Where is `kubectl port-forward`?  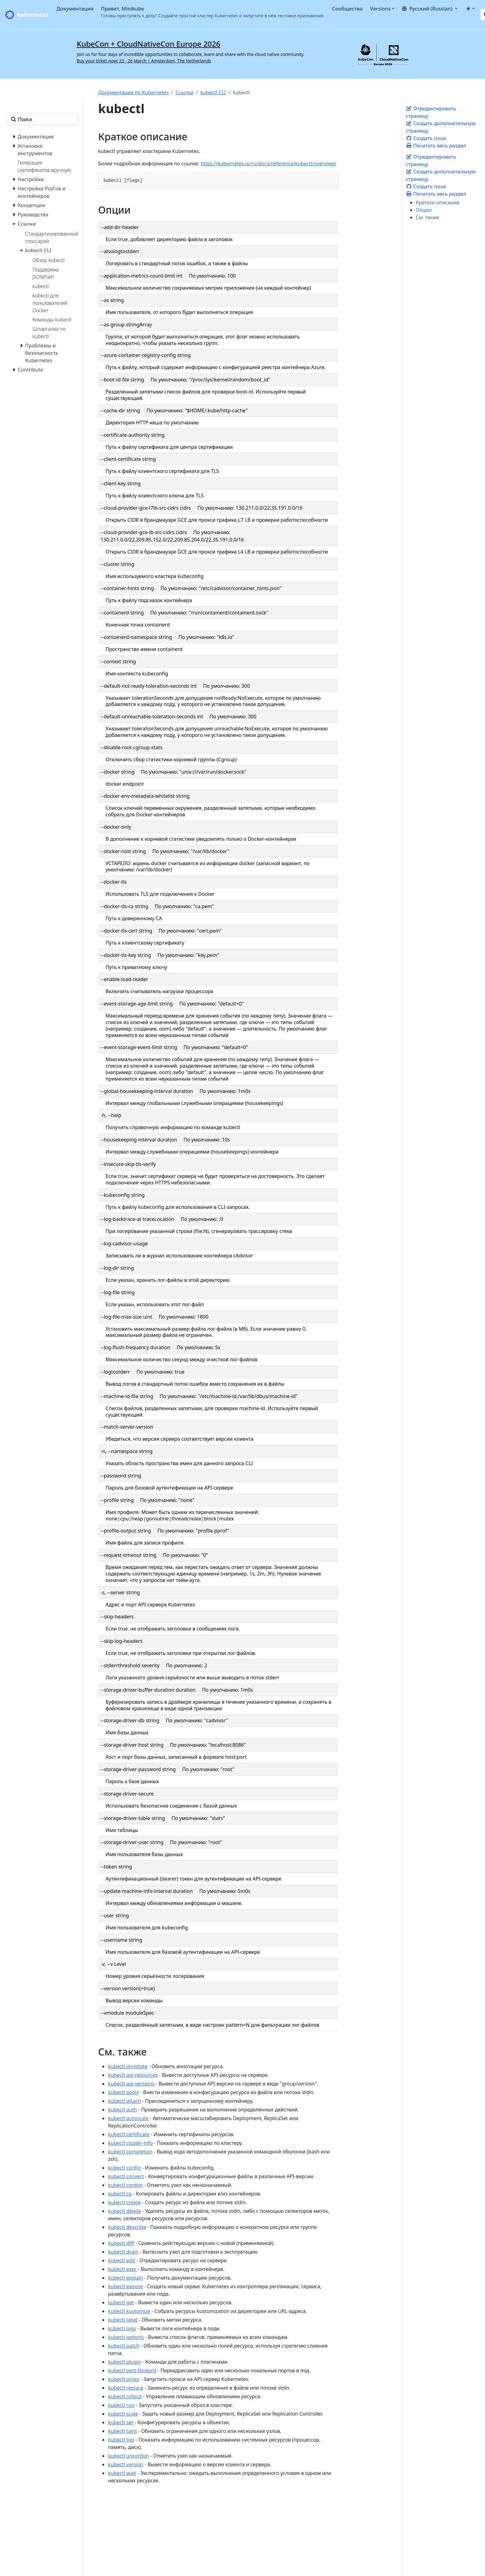 kubectl port-forward is located at coordinates (132, 2370).